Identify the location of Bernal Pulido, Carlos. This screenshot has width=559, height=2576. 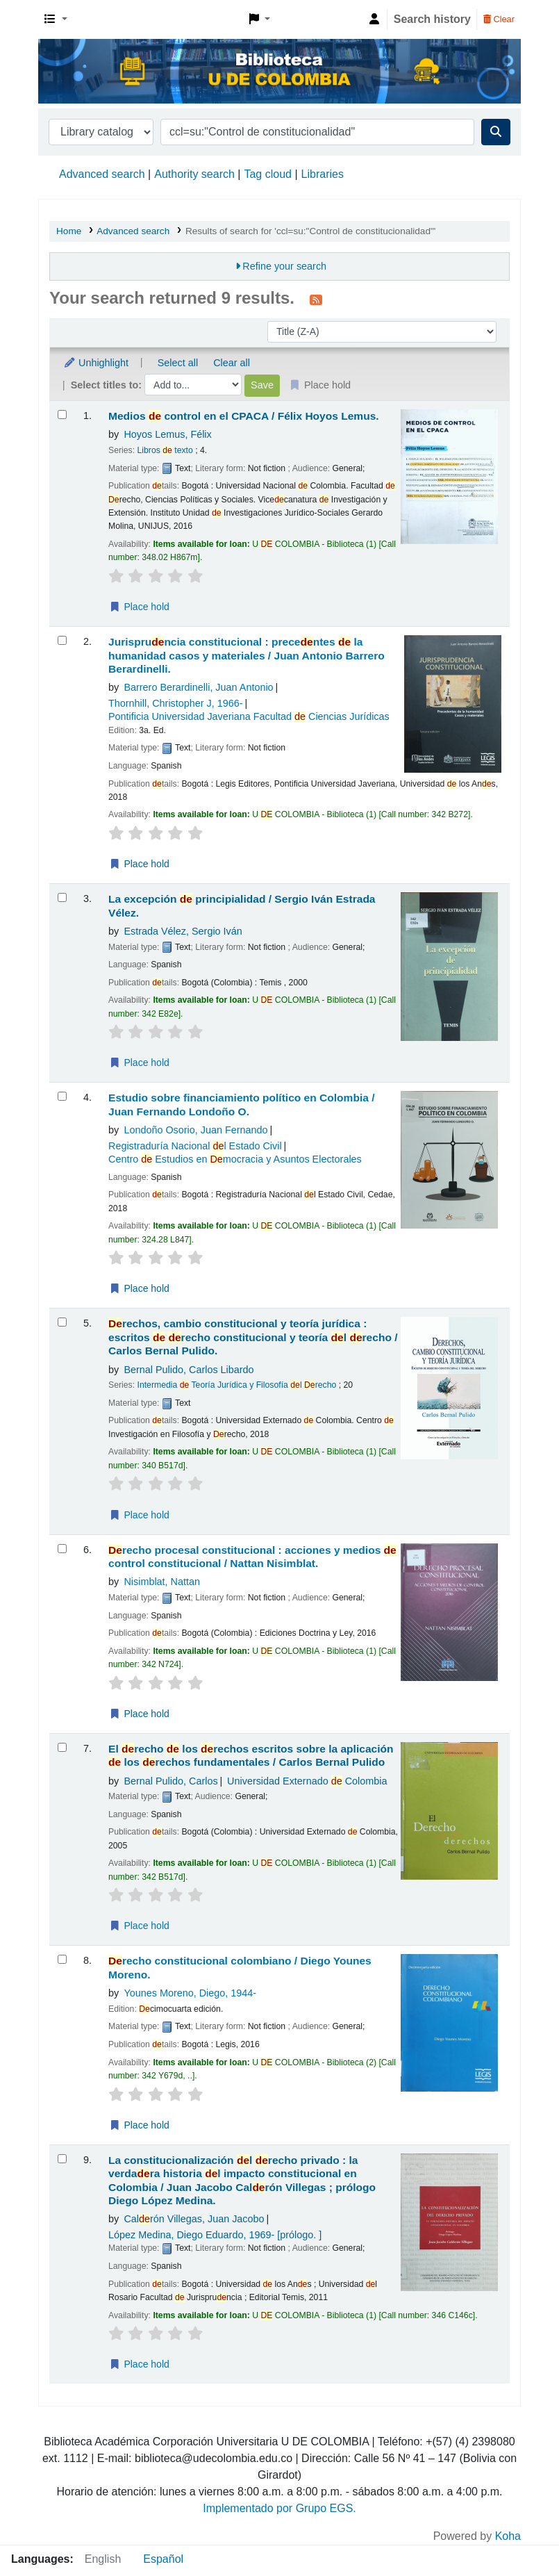
(170, 1781).